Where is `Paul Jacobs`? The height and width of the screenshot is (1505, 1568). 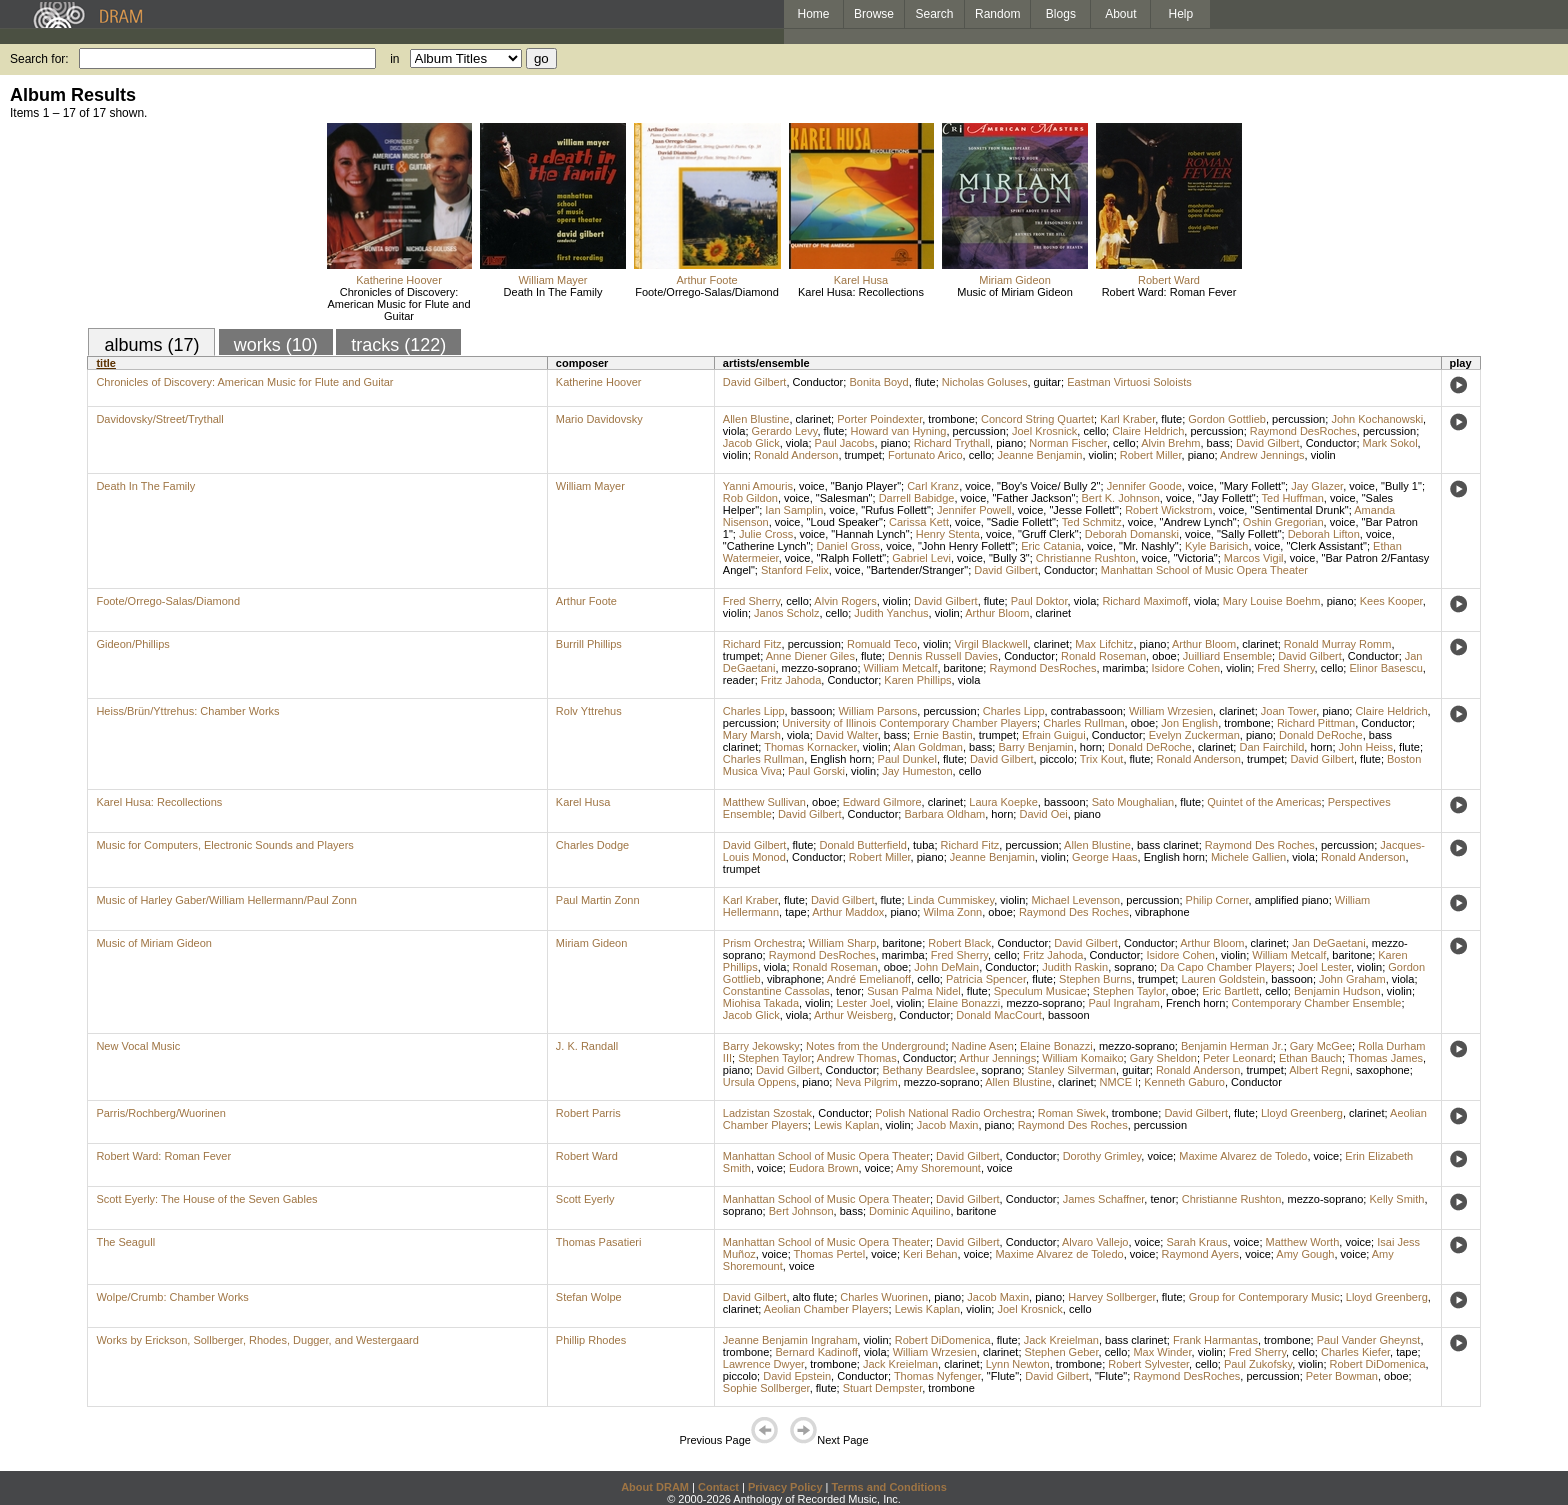
Paul Jacobs is located at coordinates (845, 443).